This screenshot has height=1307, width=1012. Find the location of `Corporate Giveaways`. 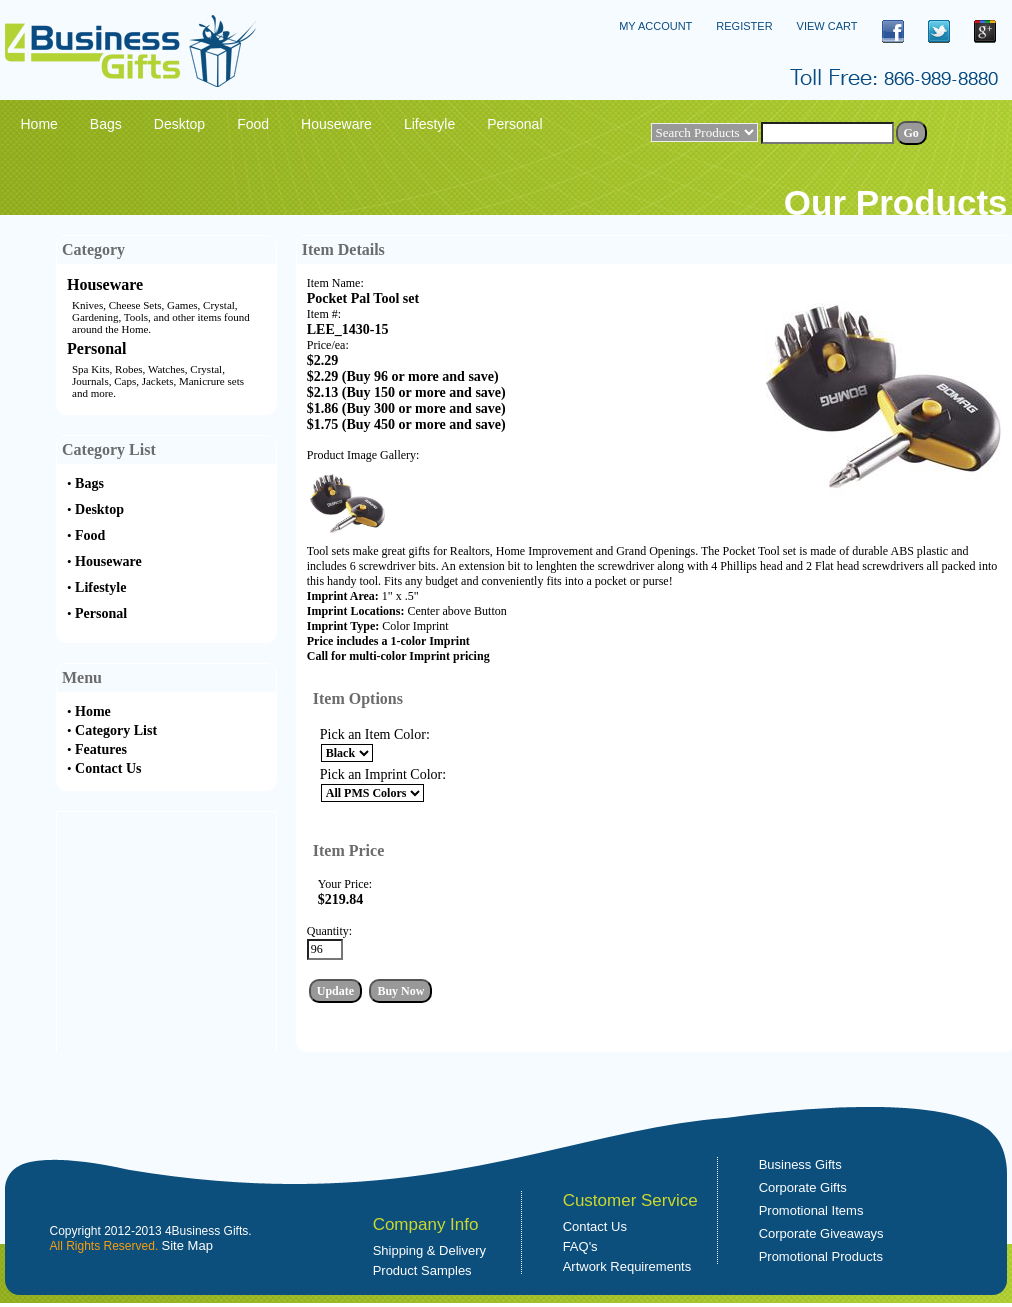

Corporate Giveaways is located at coordinates (821, 1233).